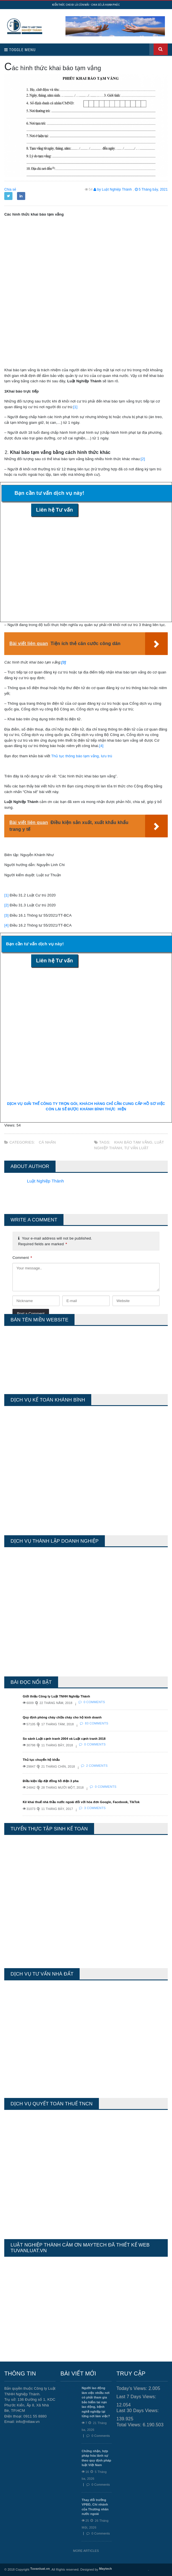  What do you see at coordinates (20, 49) in the screenshot?
I see `Toggle Menu` at bounding box center [20, 49].